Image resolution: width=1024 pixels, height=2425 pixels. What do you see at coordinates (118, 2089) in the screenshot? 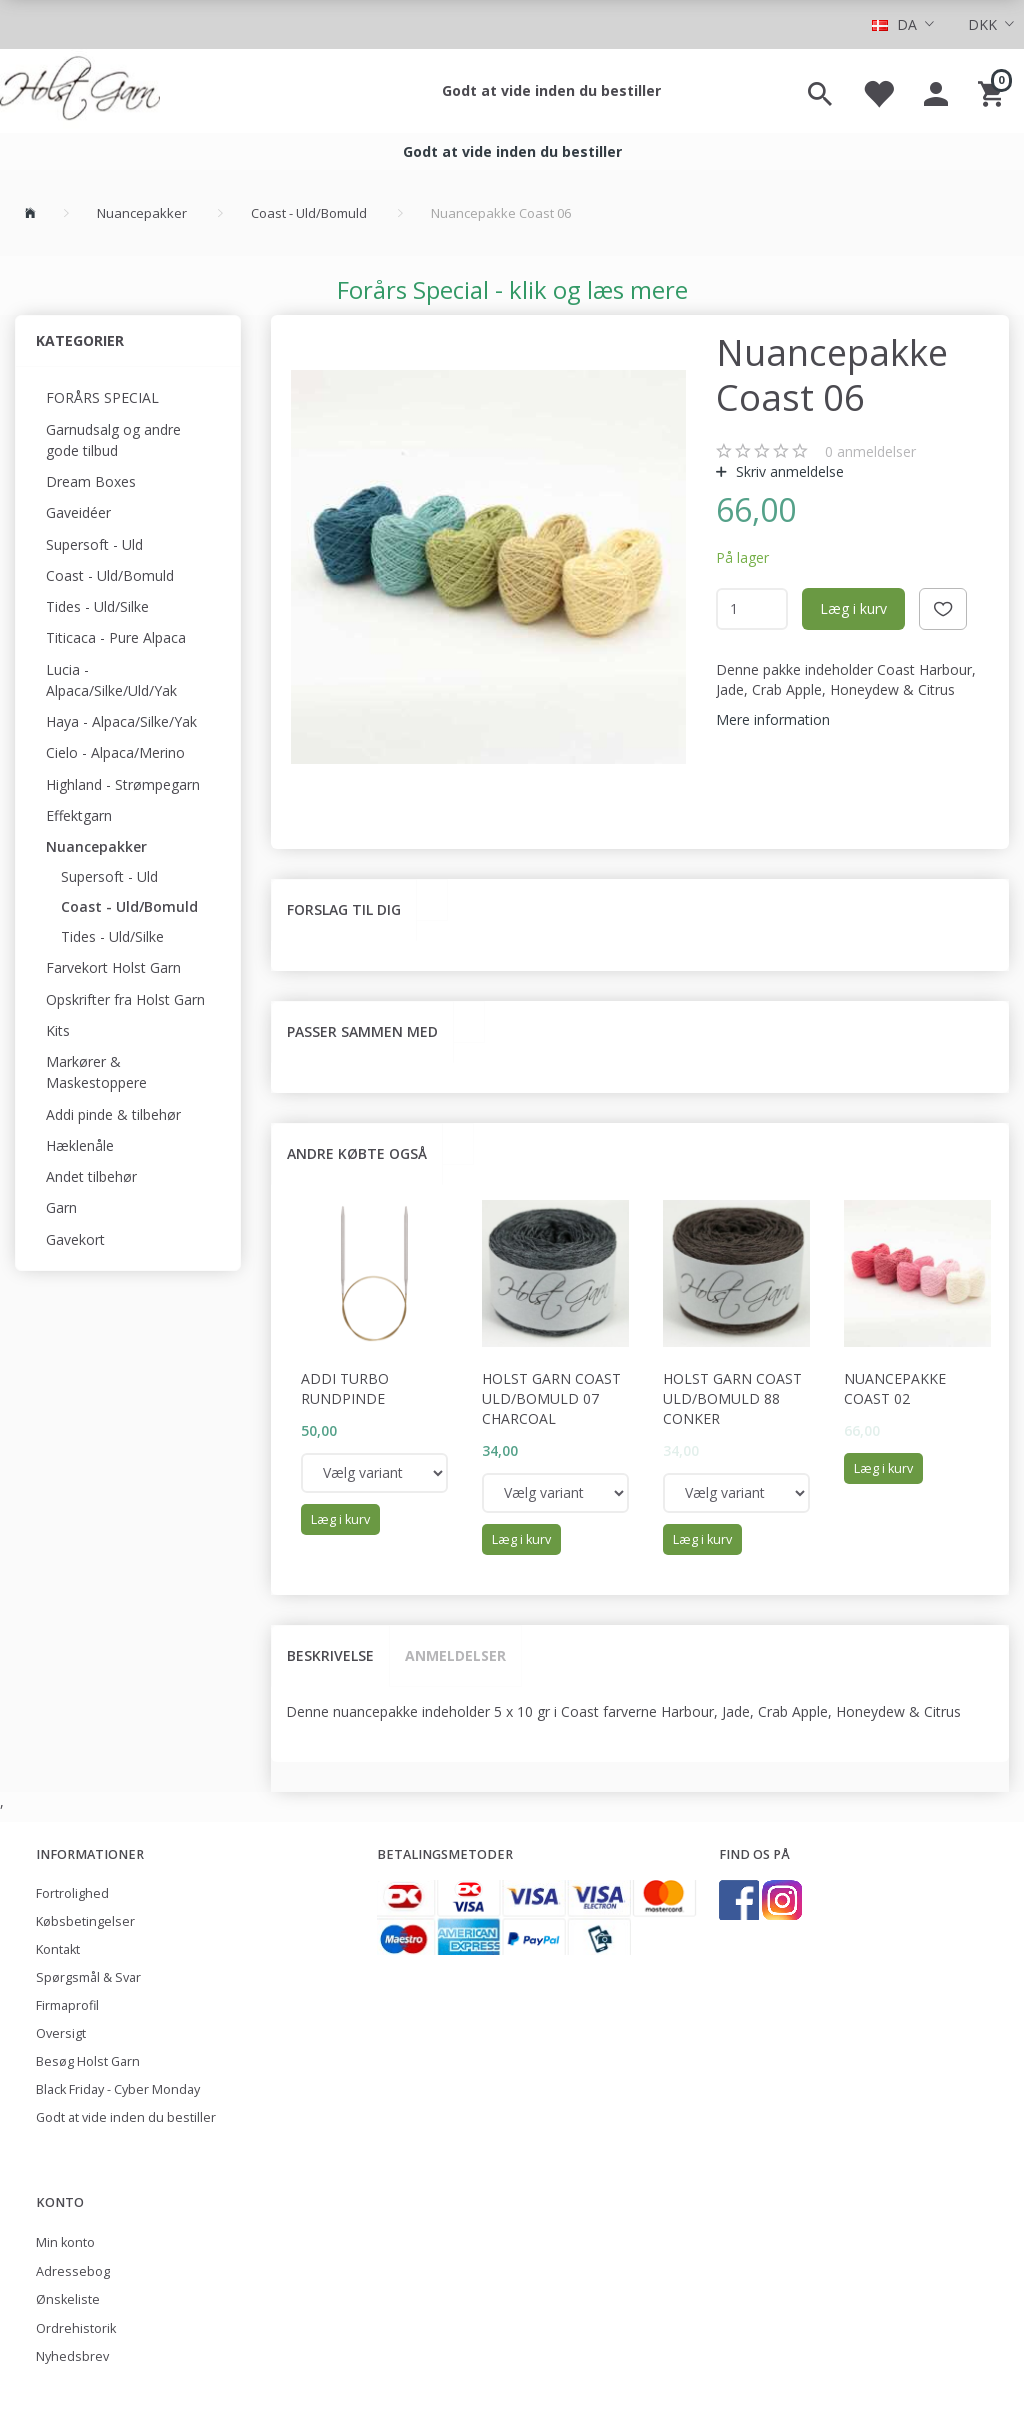
I see `Black Friday - Cyber Monday` at bounding box center [118, 2089].